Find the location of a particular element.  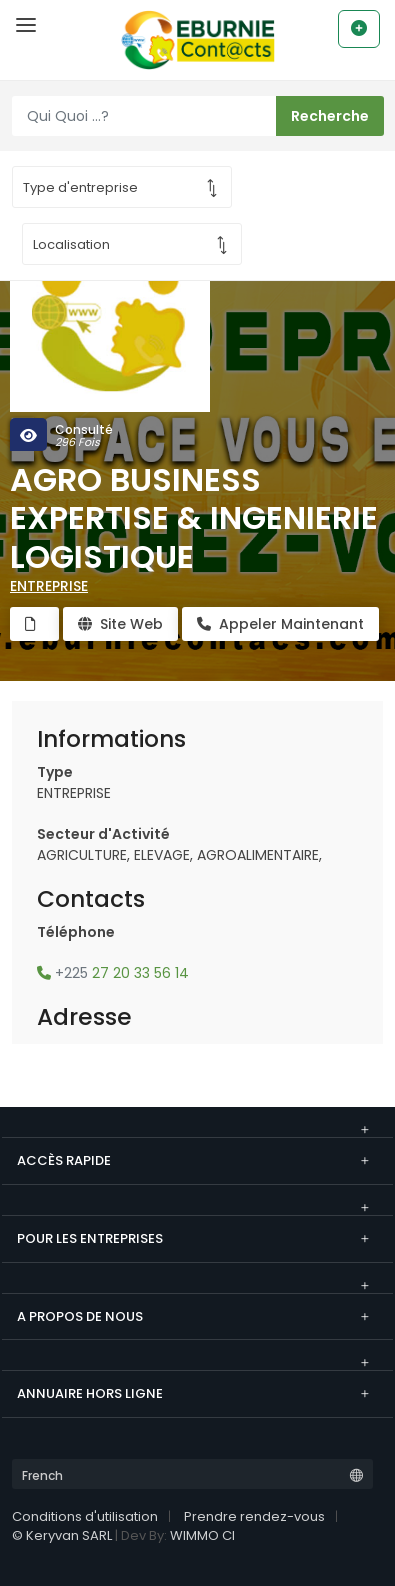

WIMMO CI is located at coordinates (202, 1535).